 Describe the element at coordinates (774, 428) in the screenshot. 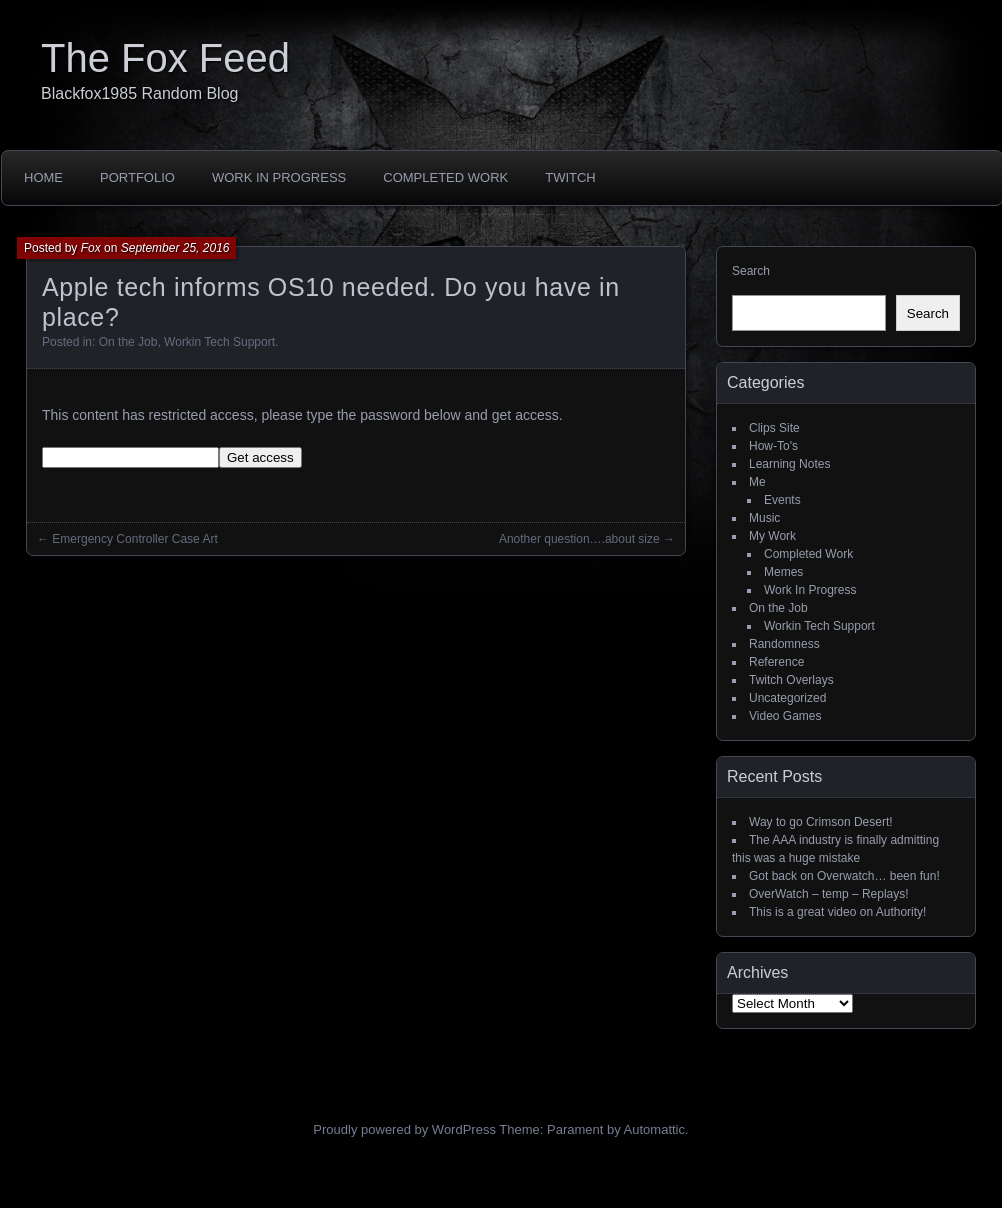

I see `Clips Site` at that location.